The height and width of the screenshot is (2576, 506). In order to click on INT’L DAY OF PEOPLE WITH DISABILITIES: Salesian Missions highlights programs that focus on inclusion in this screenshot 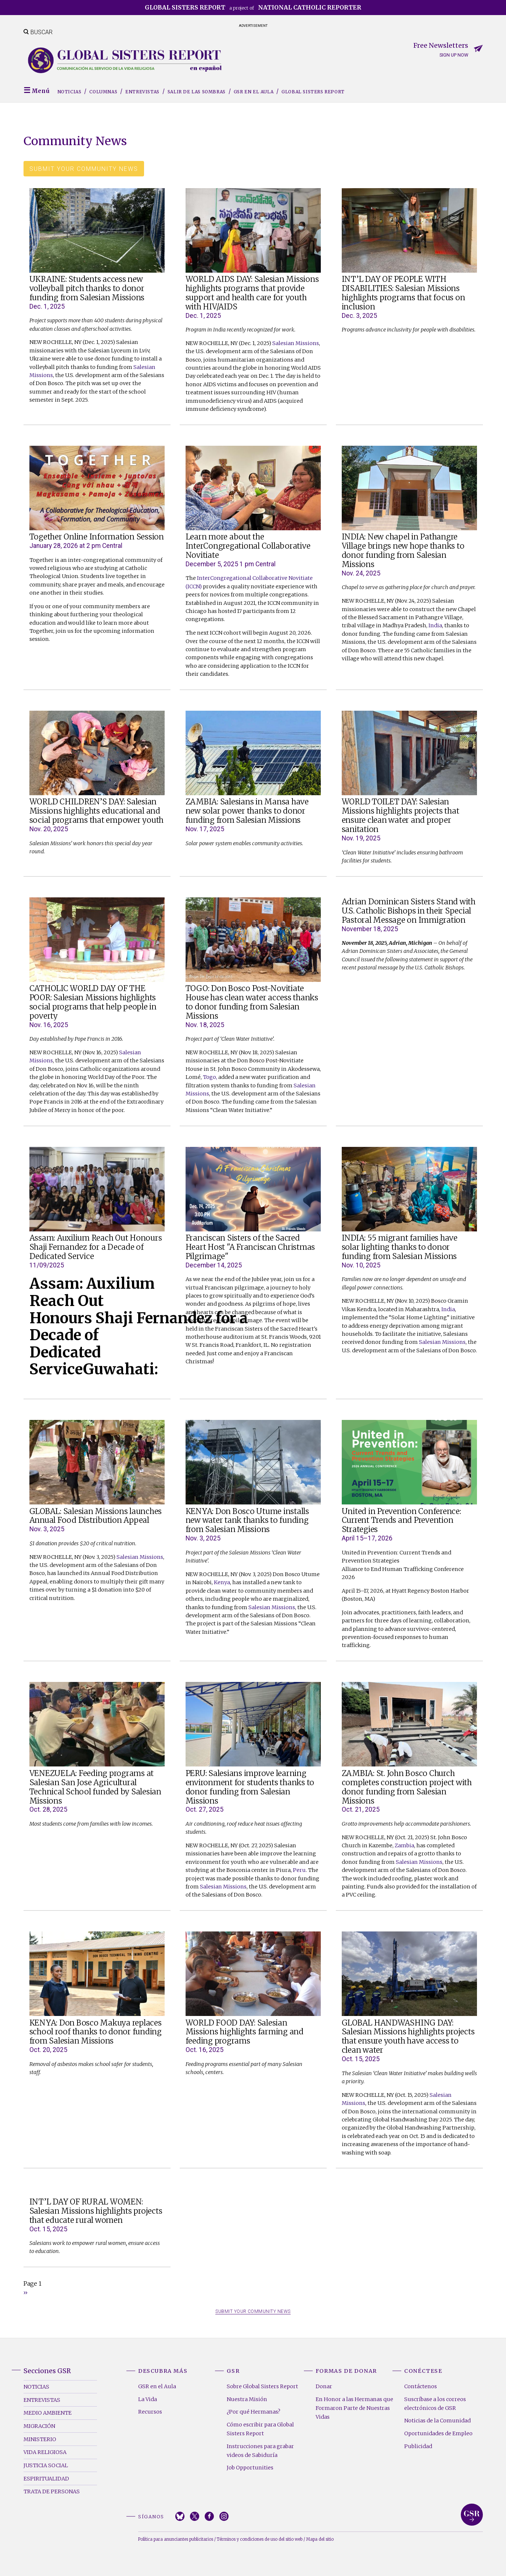, I will do `click(403, 293)`.